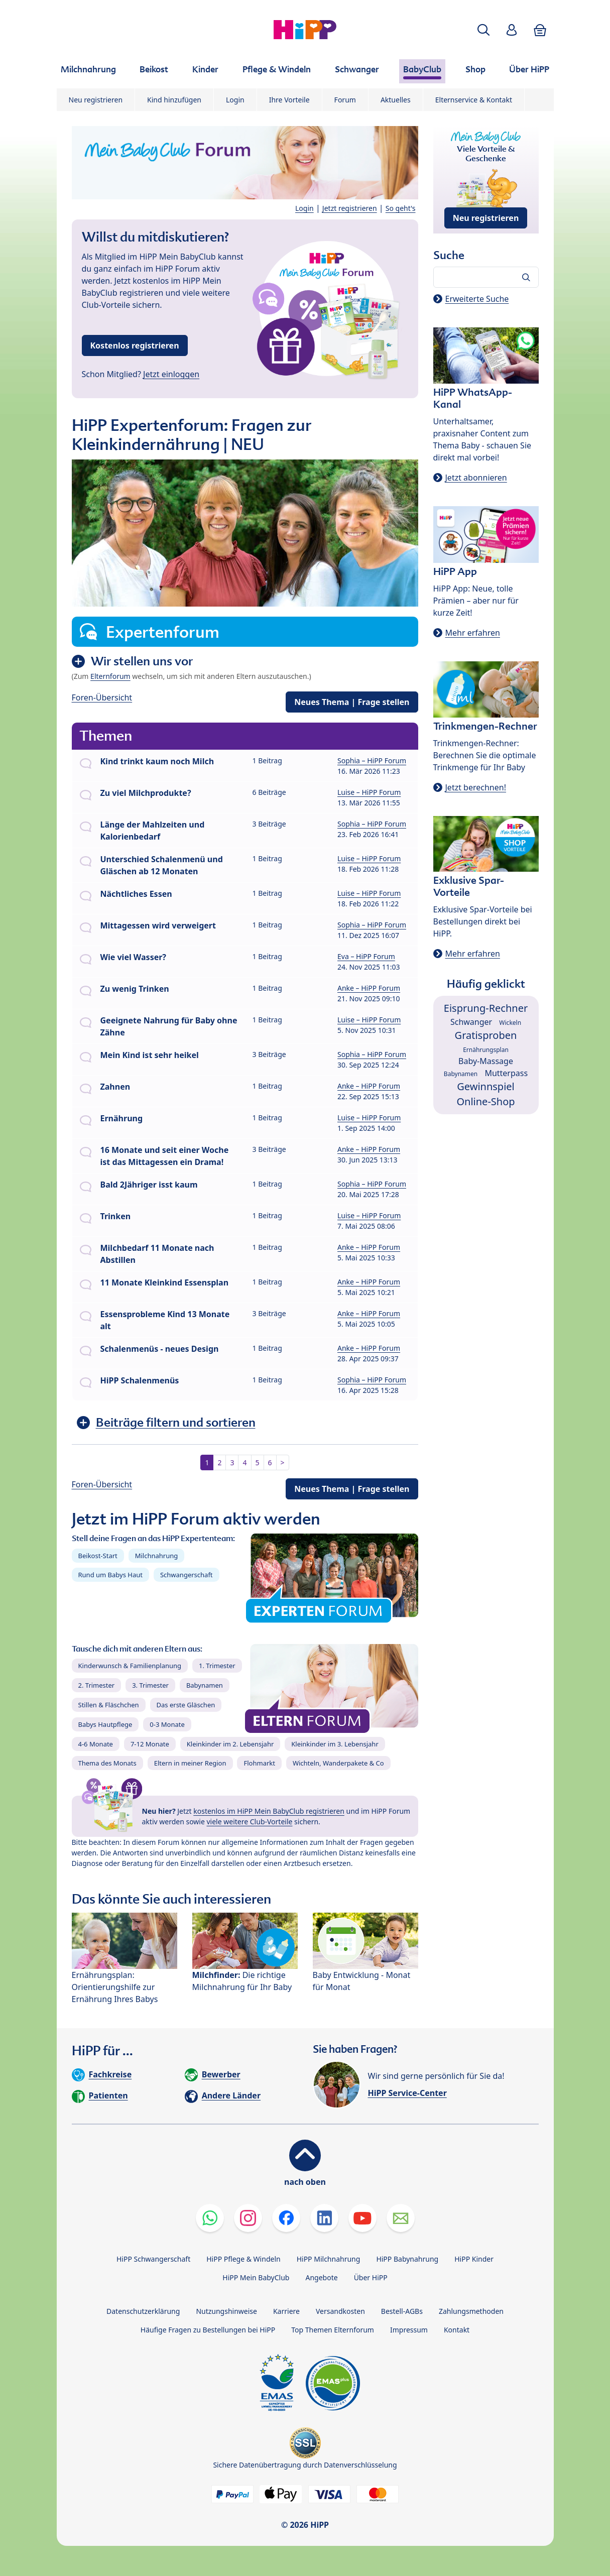  I want to click on Schwanger, so click(471, 1021).